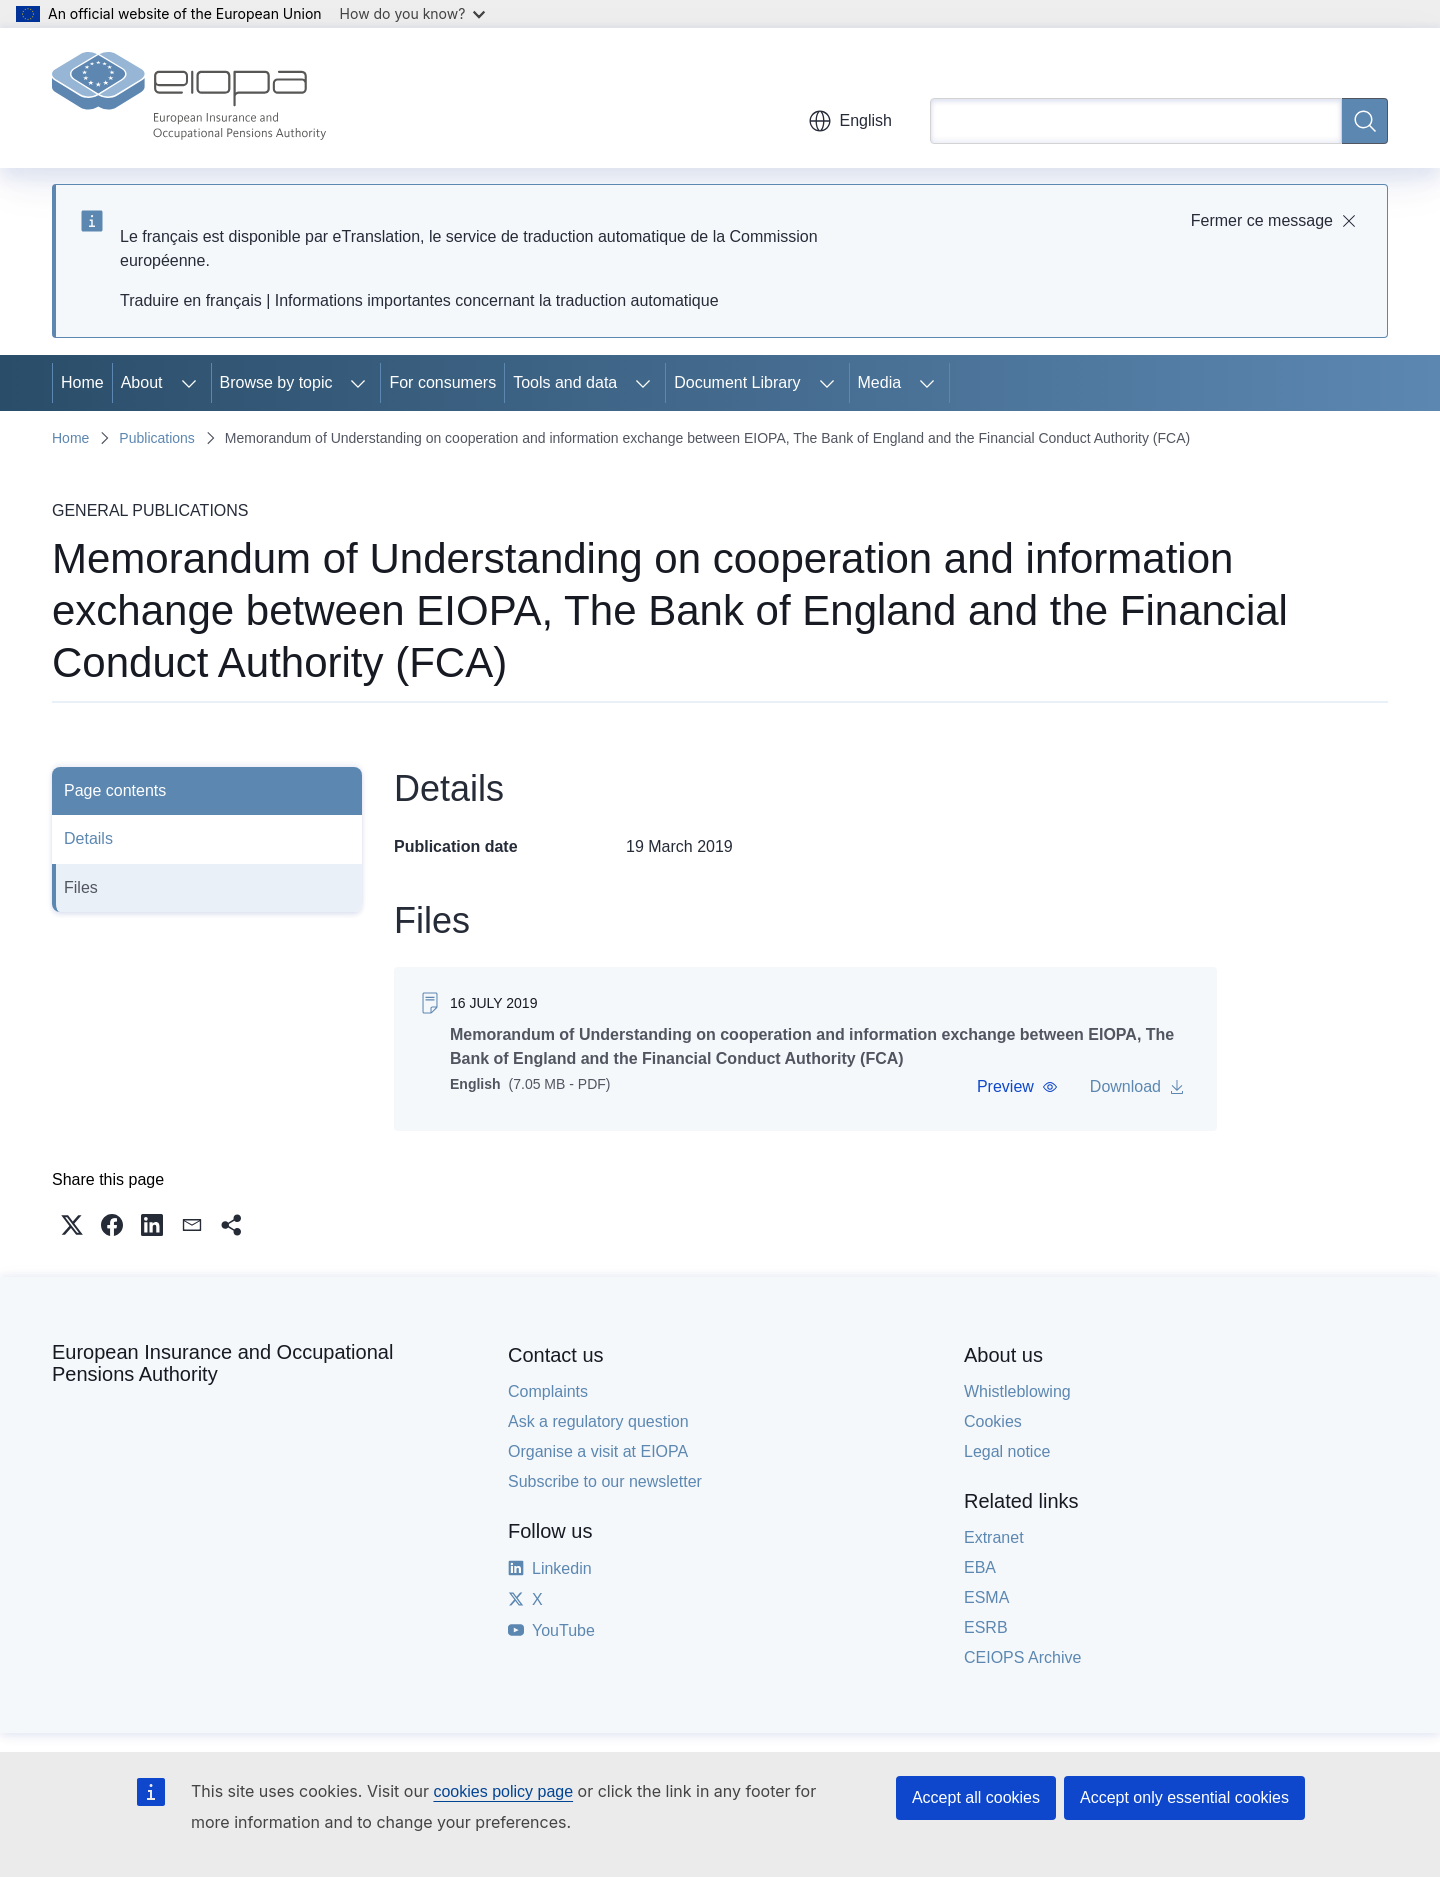 The width and height of the screenshot is (1440, 1877). I want to click on Accept all cookies, so click(976, 1797).